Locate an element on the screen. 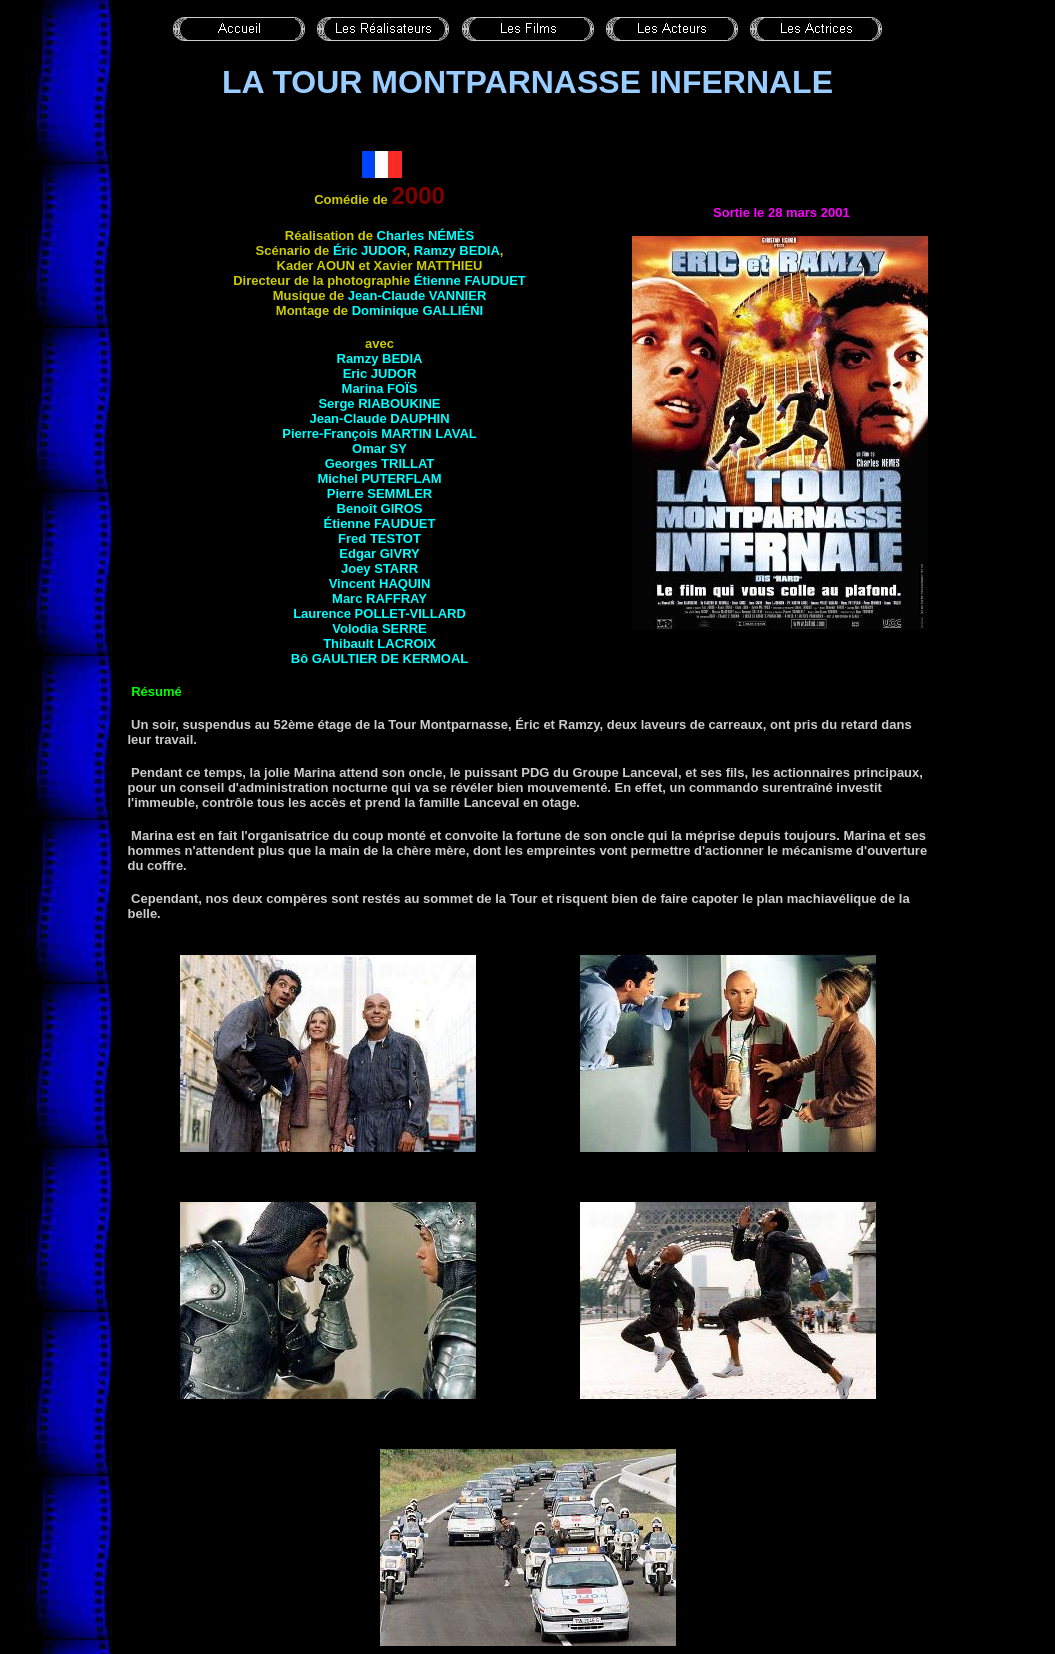 Image resolution: width=1055 pixels, height=1654 pixels. Jean-Claude DAUPHIN is located at coordinates (379, 418).